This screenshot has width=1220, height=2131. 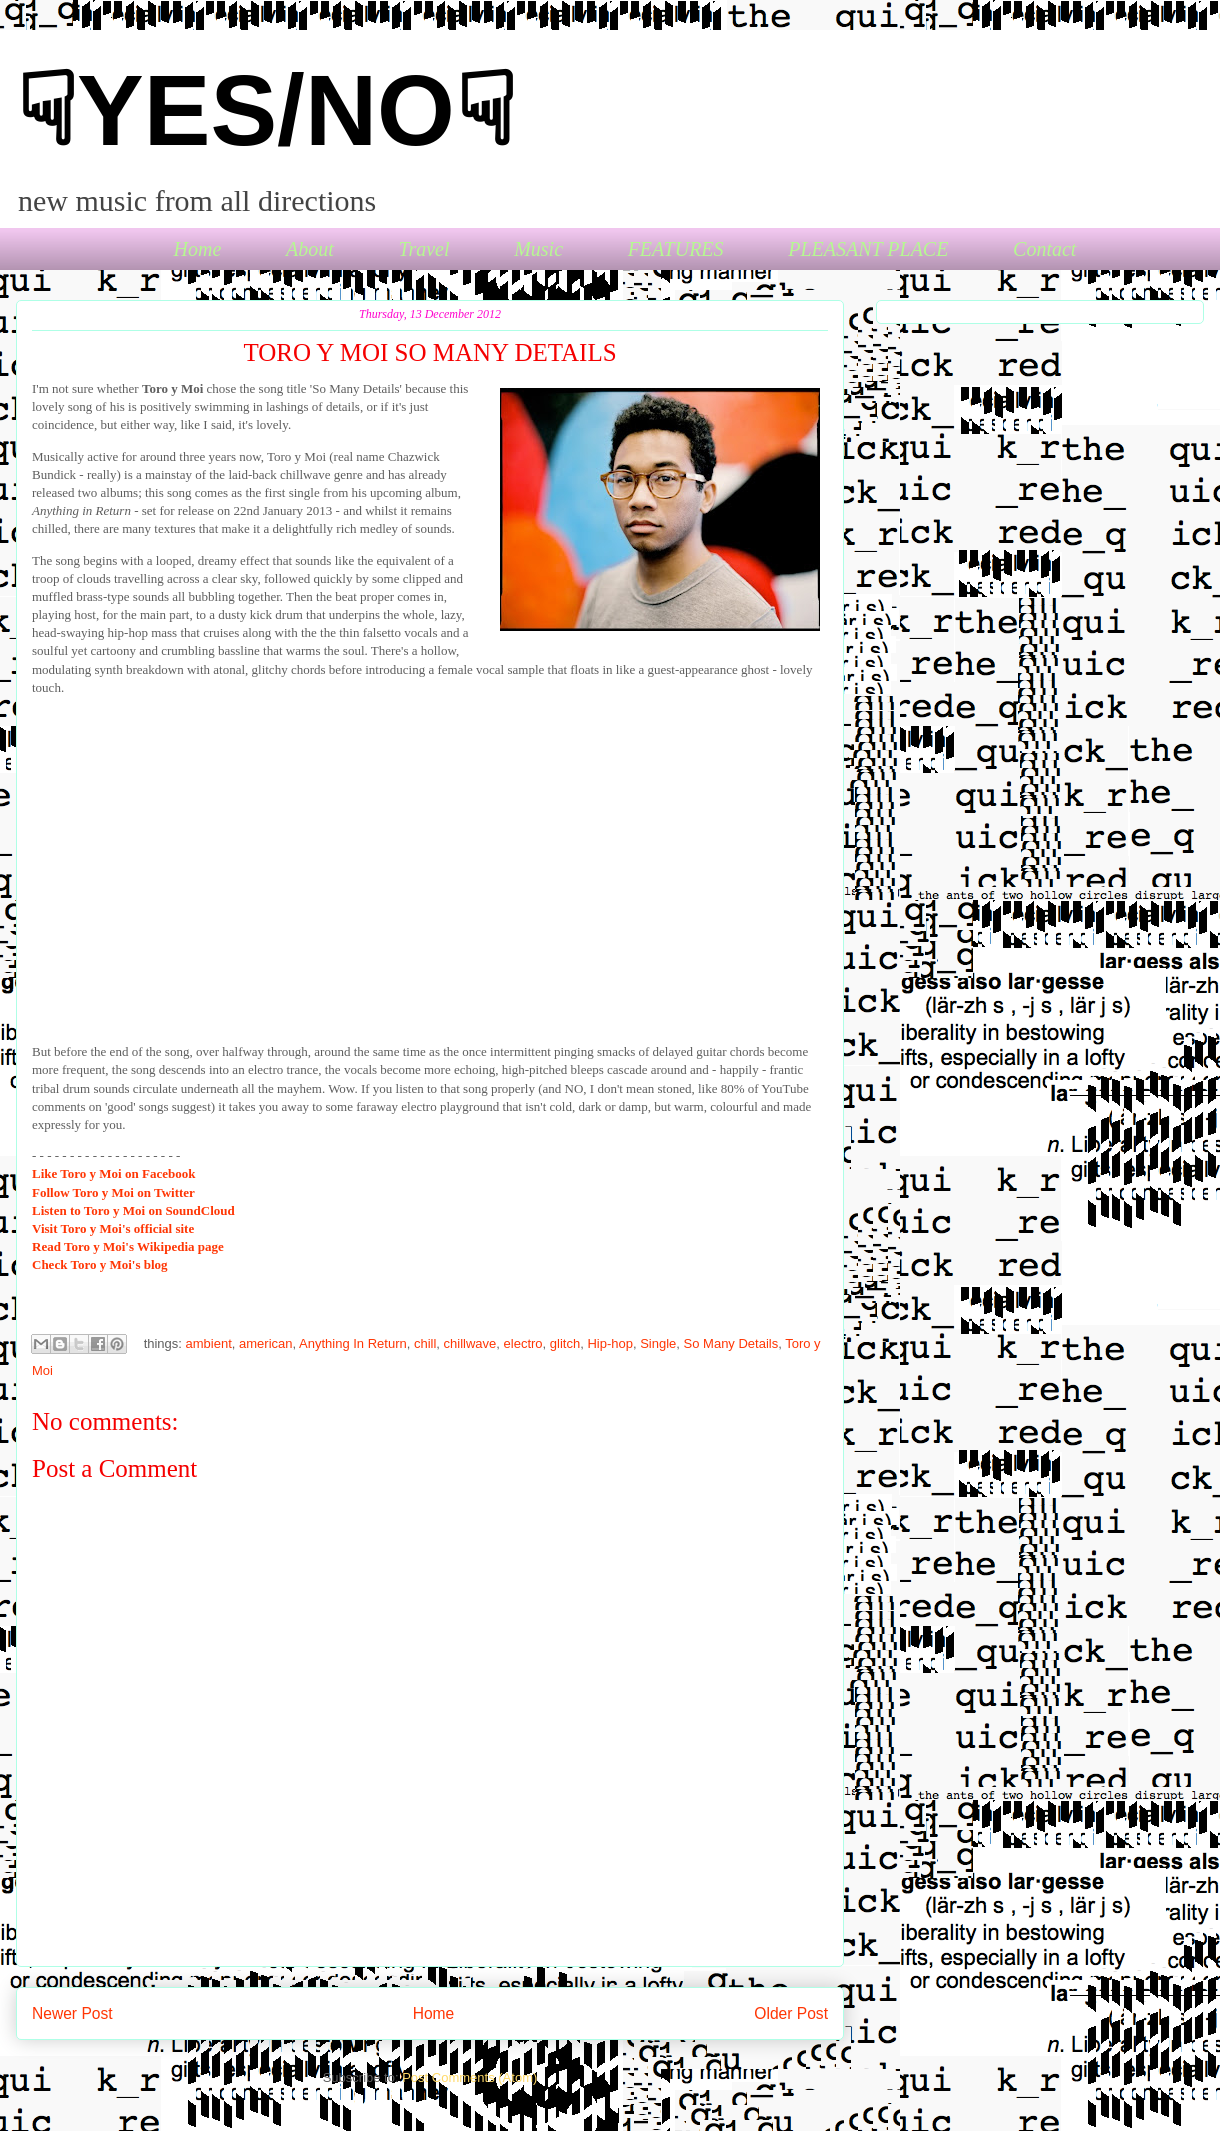 I want to click on Toro y Moi's blog, so click(x=100, y=1264).